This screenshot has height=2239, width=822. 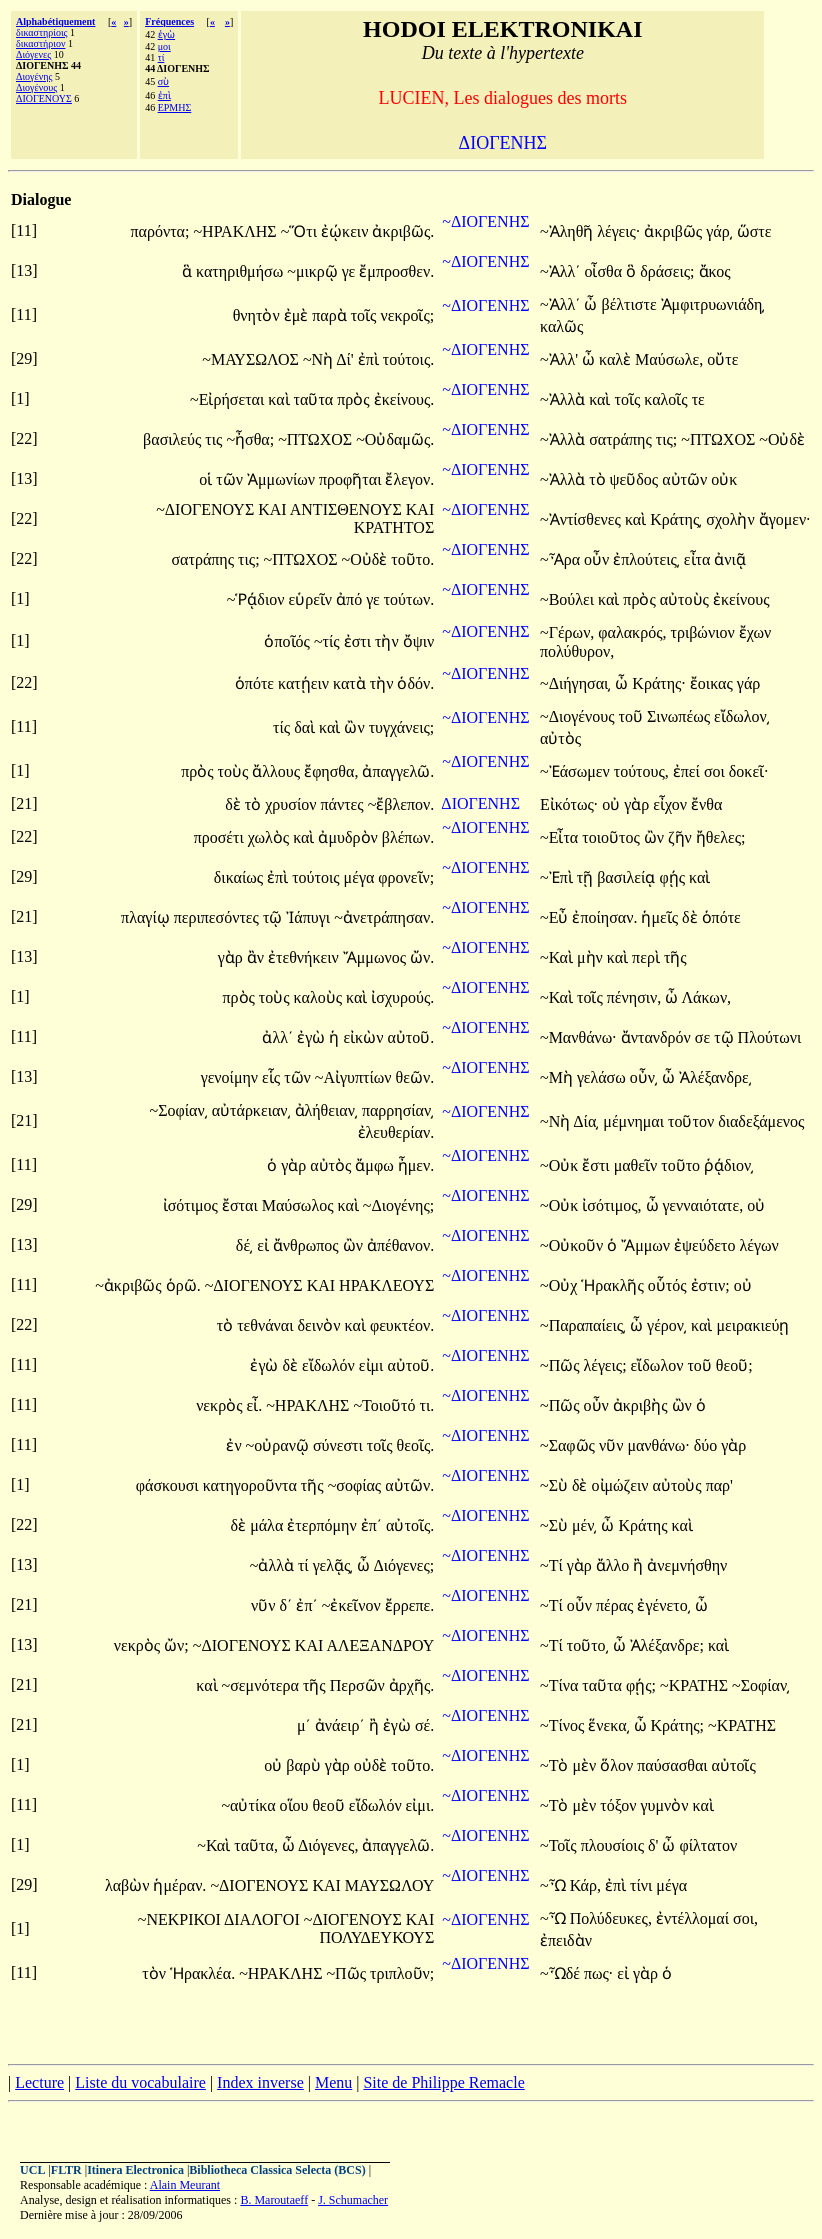 What do you see at coordinates (361, 877) in the screenshot?
I see `μέγα` at bounding box center [361, 877].